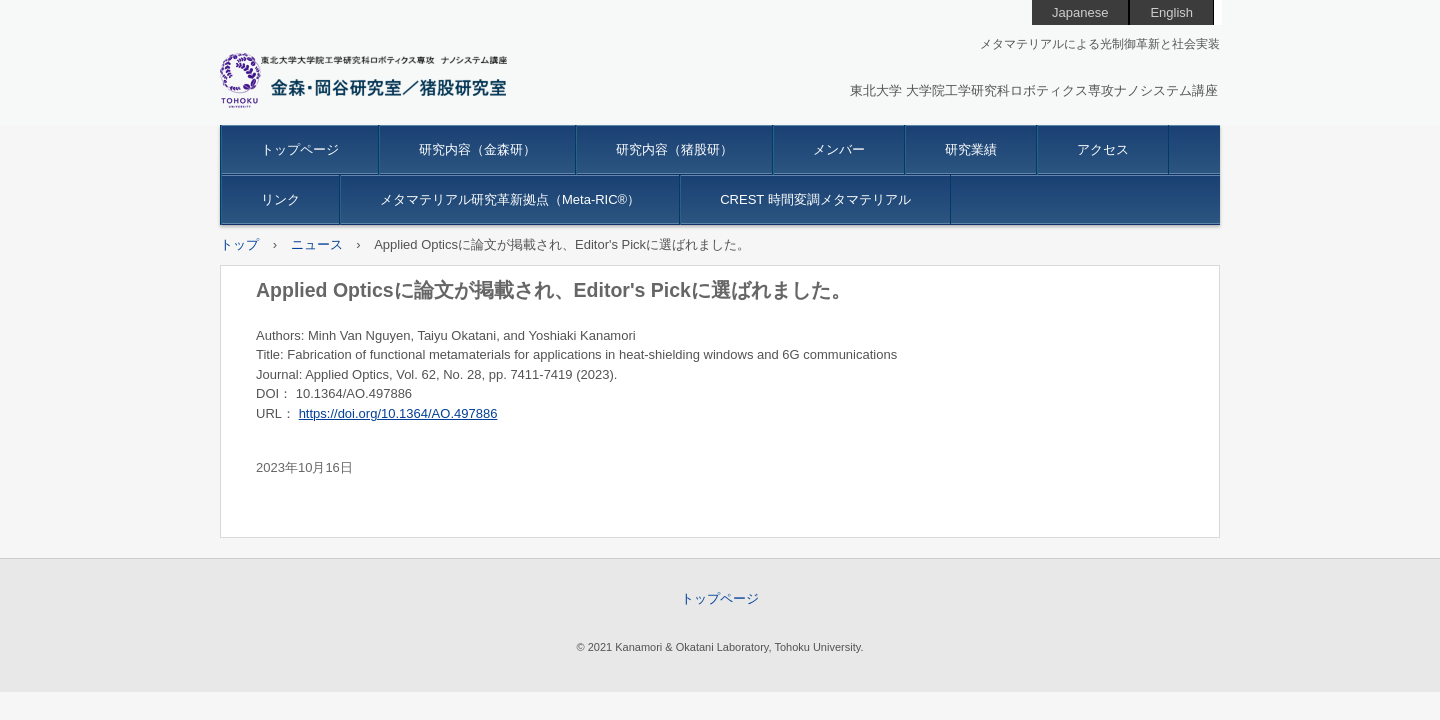 This screenshot has width=1440, height=720. What do you see at coordinates (839, 149) in the screenshot?
I see `メンバー` at bounding box center [839, 149].